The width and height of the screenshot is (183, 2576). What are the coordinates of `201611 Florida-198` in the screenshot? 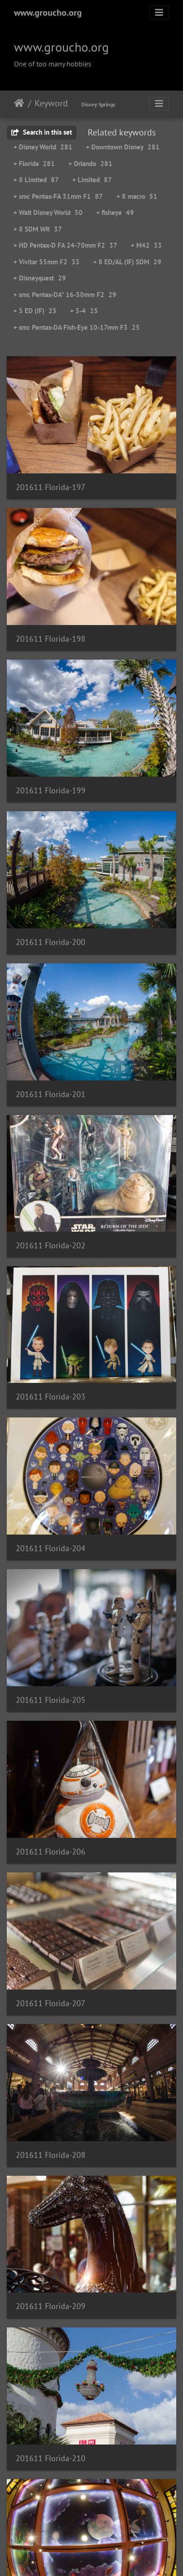 It's located at (50, 638).